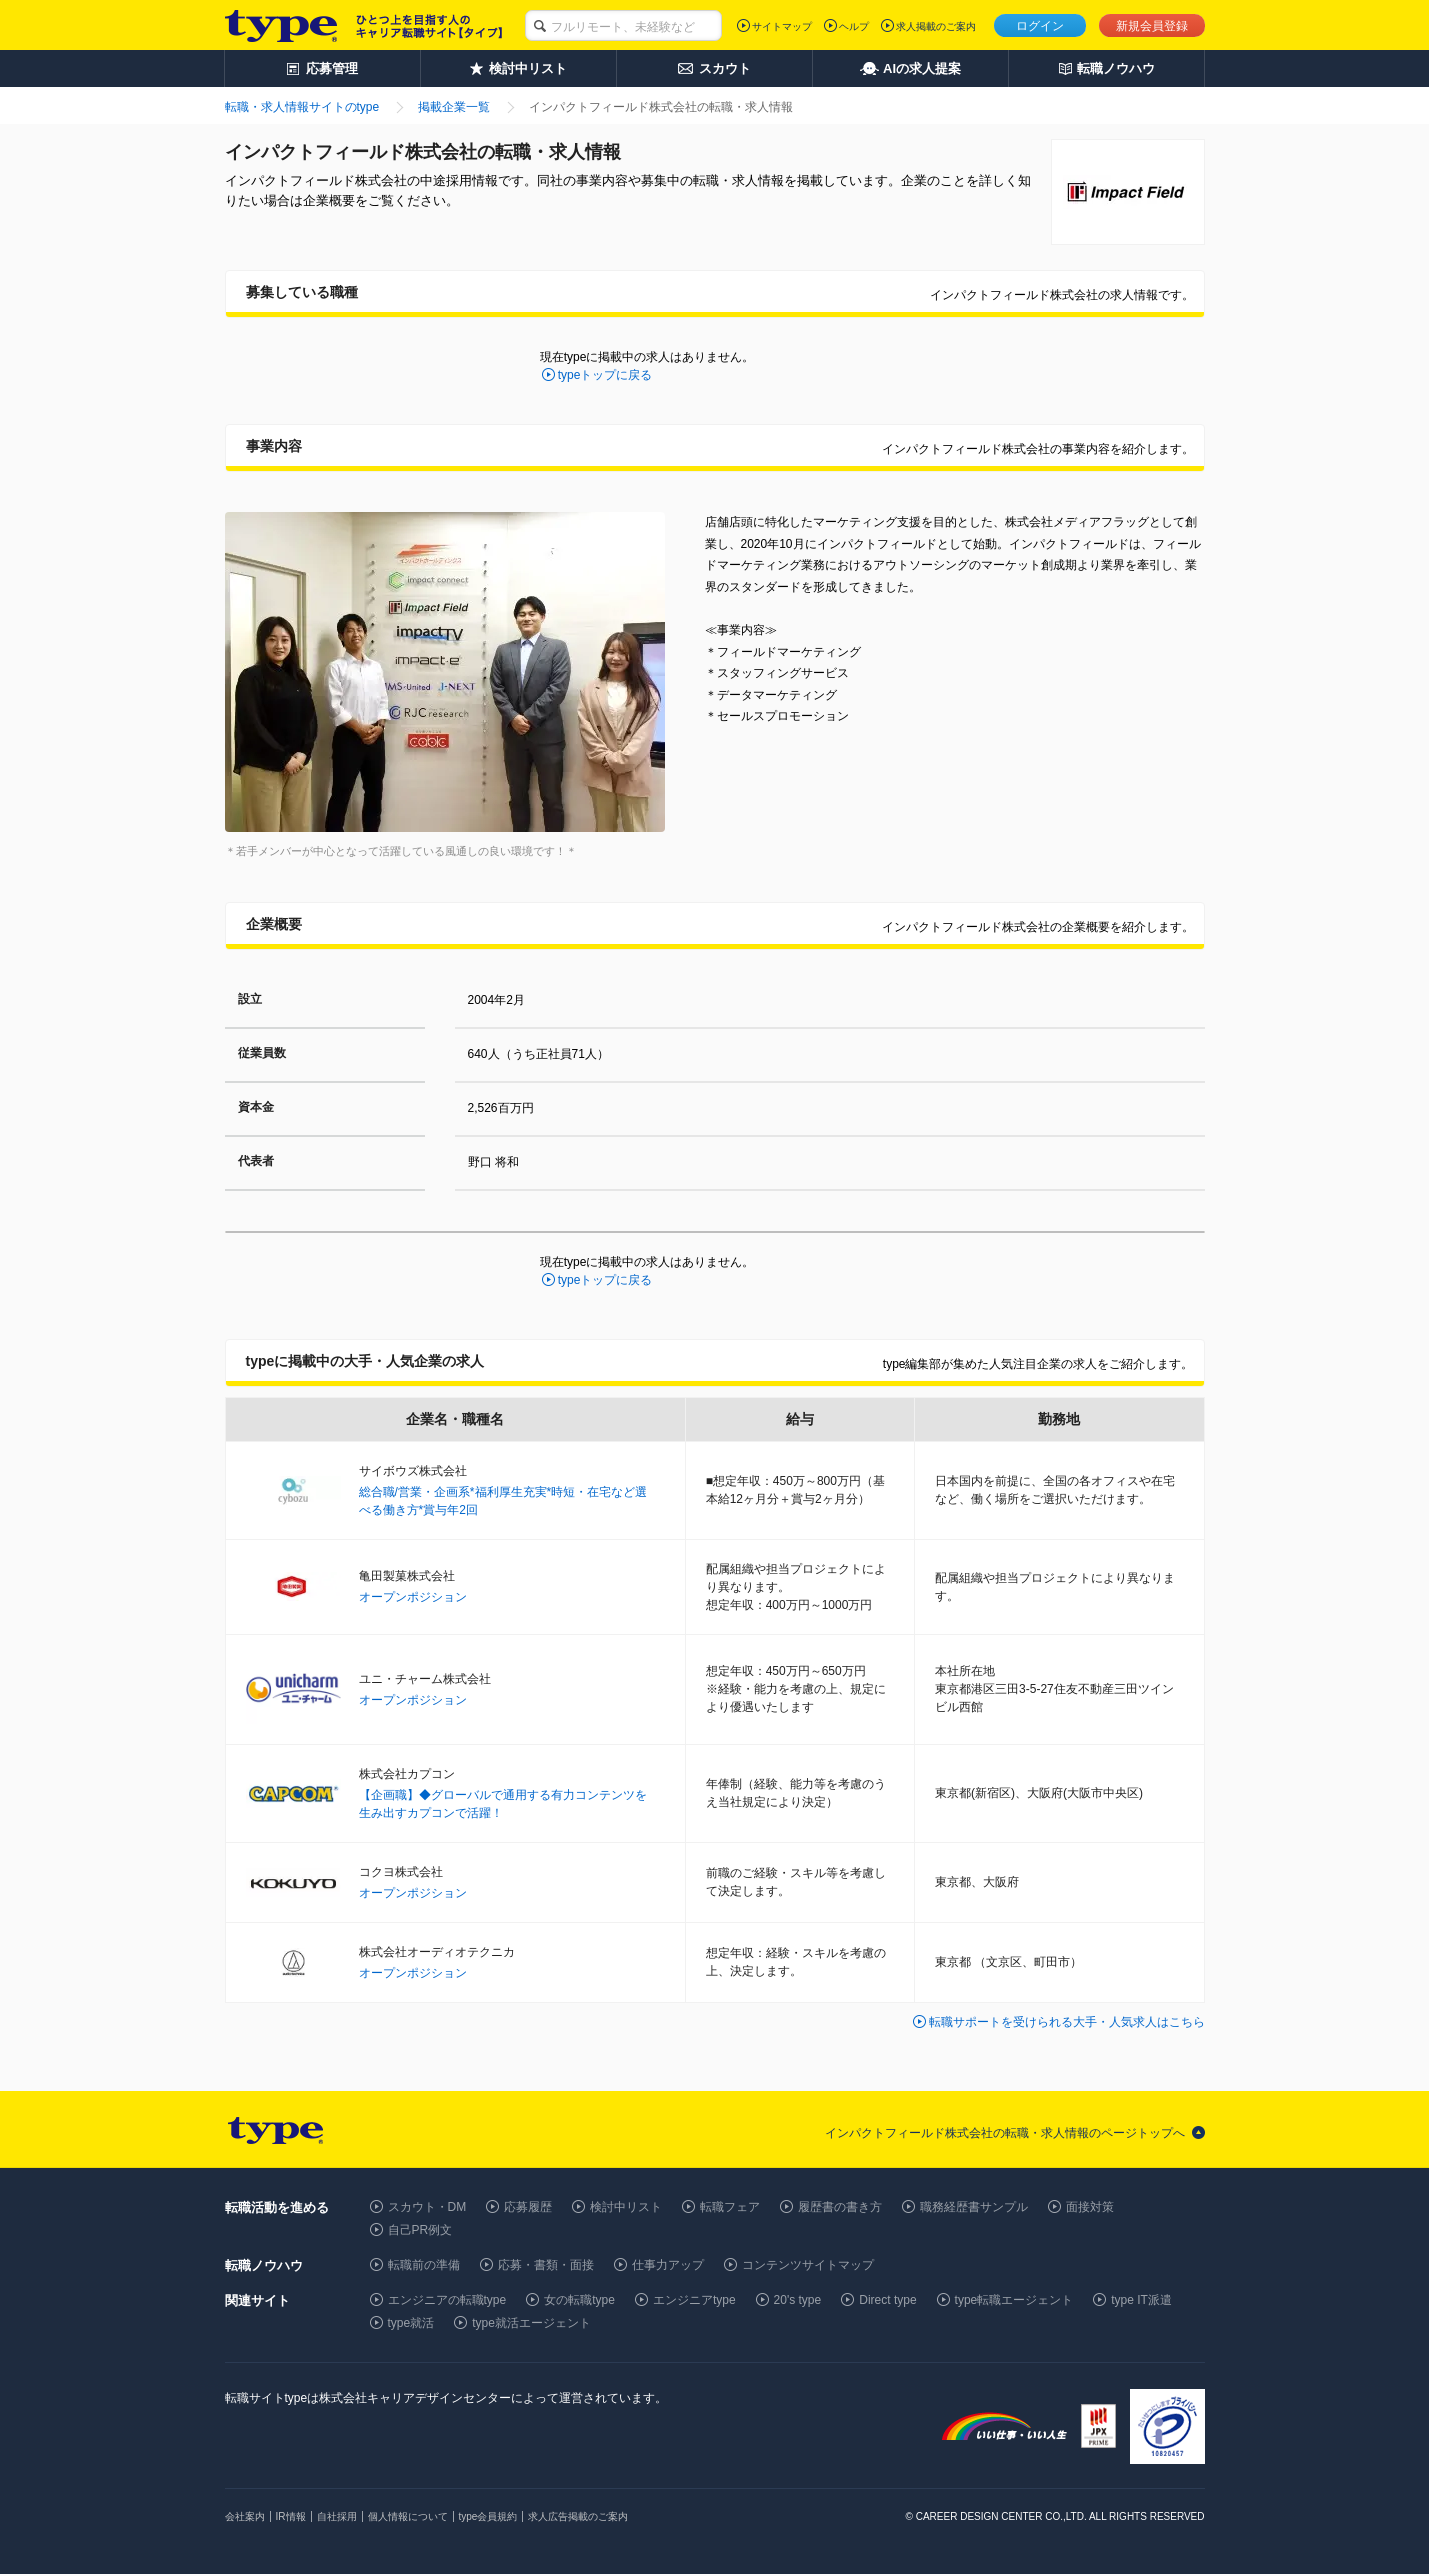 The image size is (1429, 2574). Describe the element at coordinates (605, 375) in the screenshot. I see `typeトップに戻る` at that location.